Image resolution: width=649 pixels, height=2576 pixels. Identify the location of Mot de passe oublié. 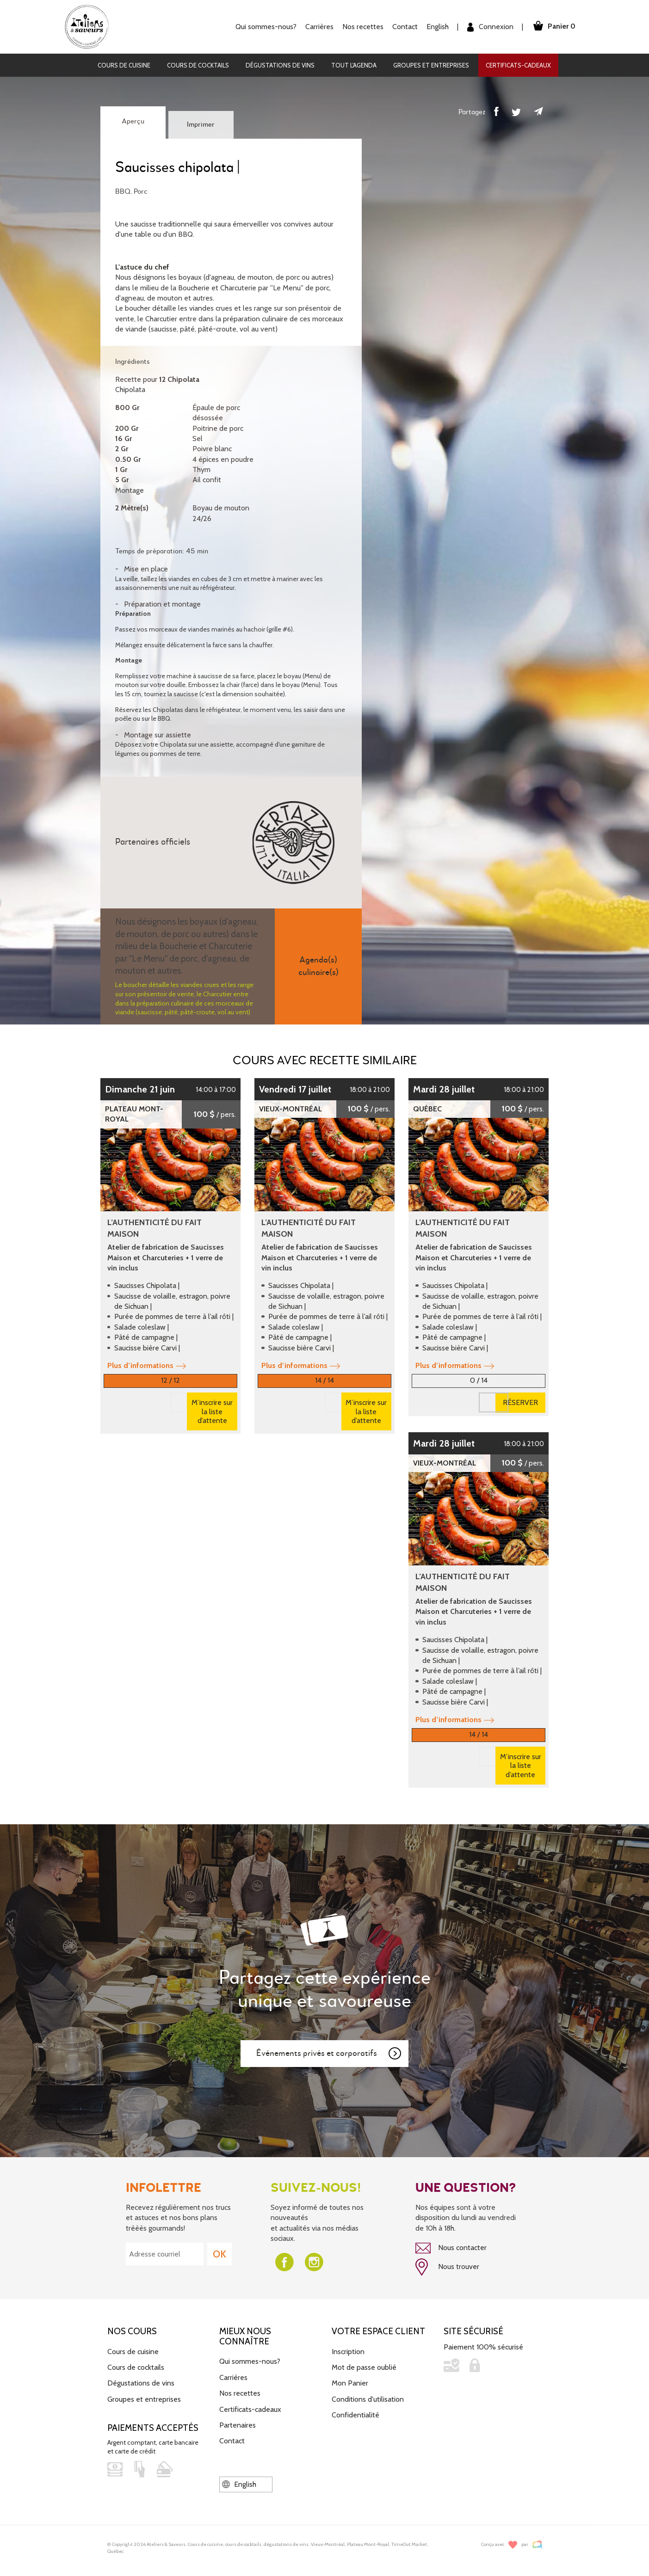
(364, 2358).